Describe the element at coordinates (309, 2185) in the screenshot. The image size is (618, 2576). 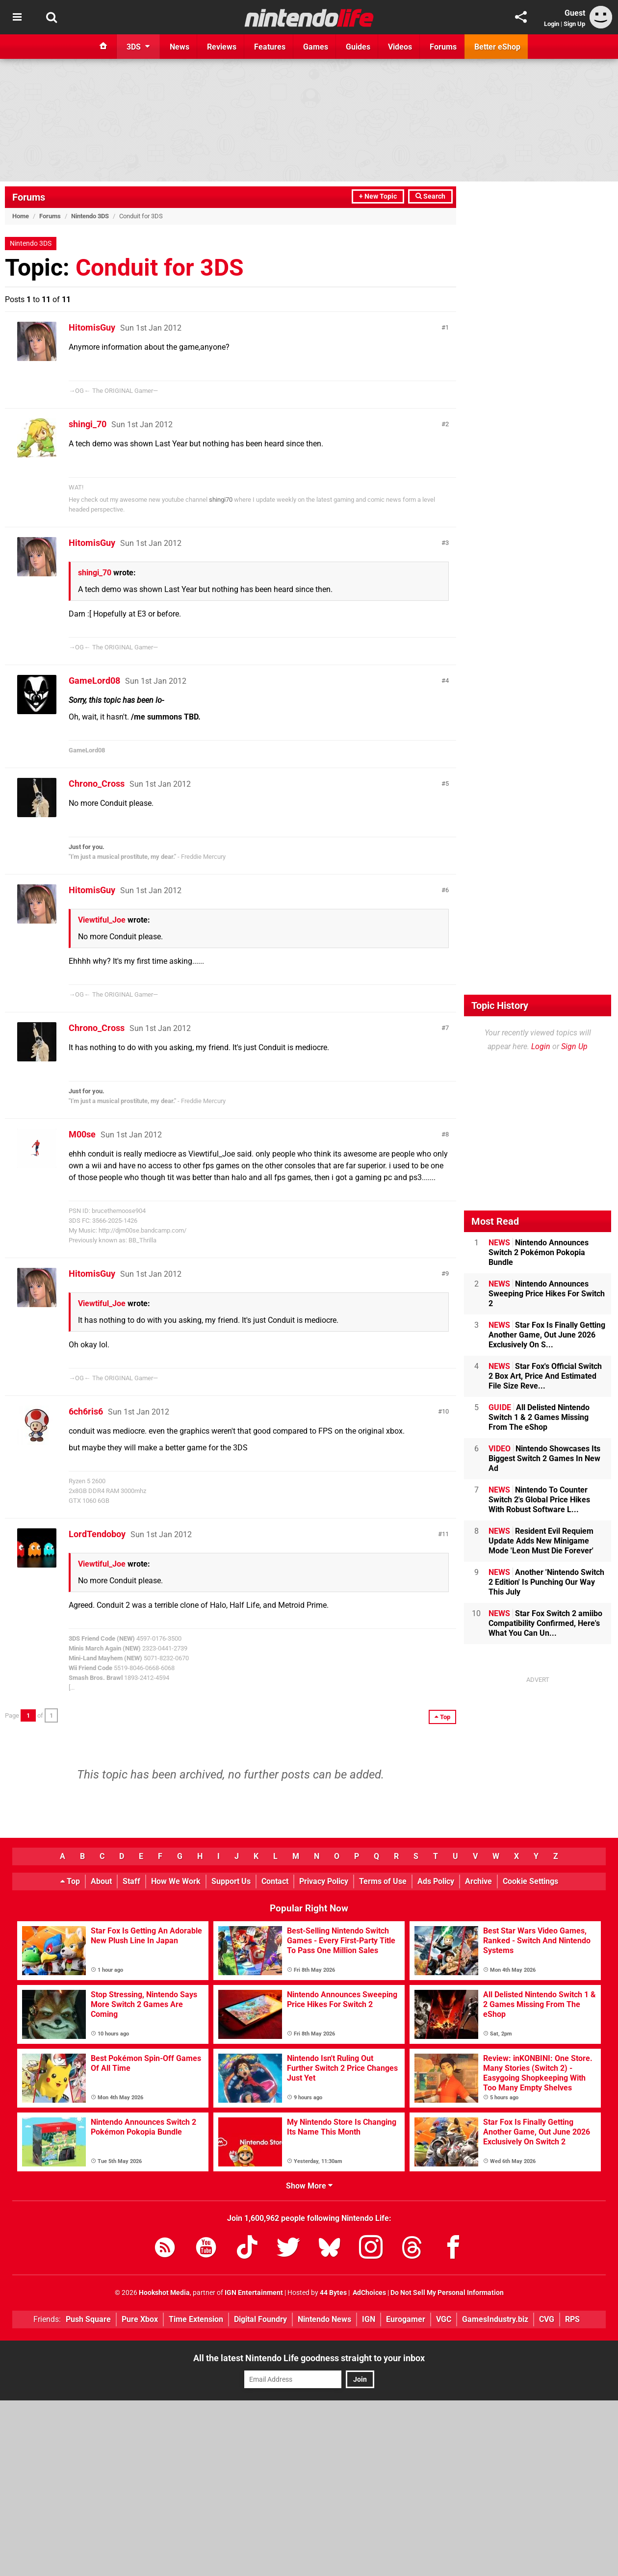
I see `Show More` at that location.